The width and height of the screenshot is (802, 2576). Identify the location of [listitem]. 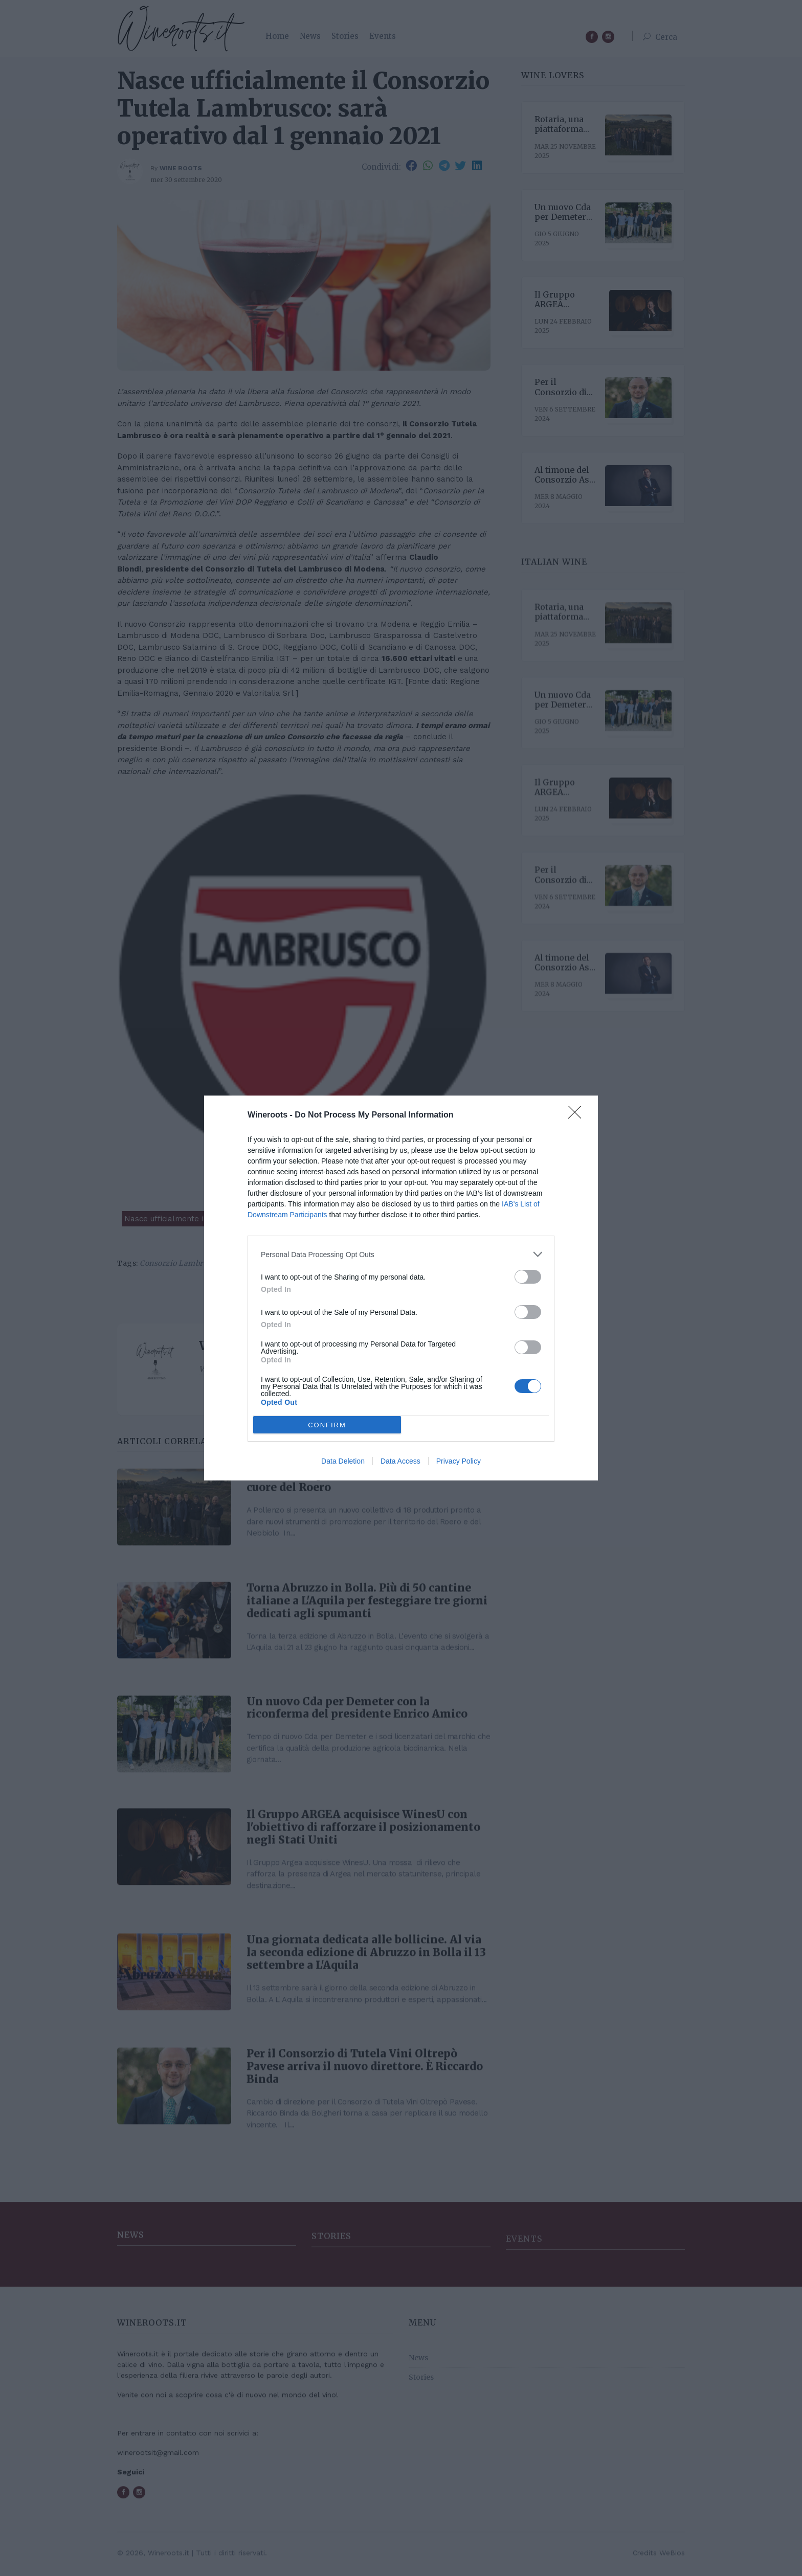
(401, 1254).